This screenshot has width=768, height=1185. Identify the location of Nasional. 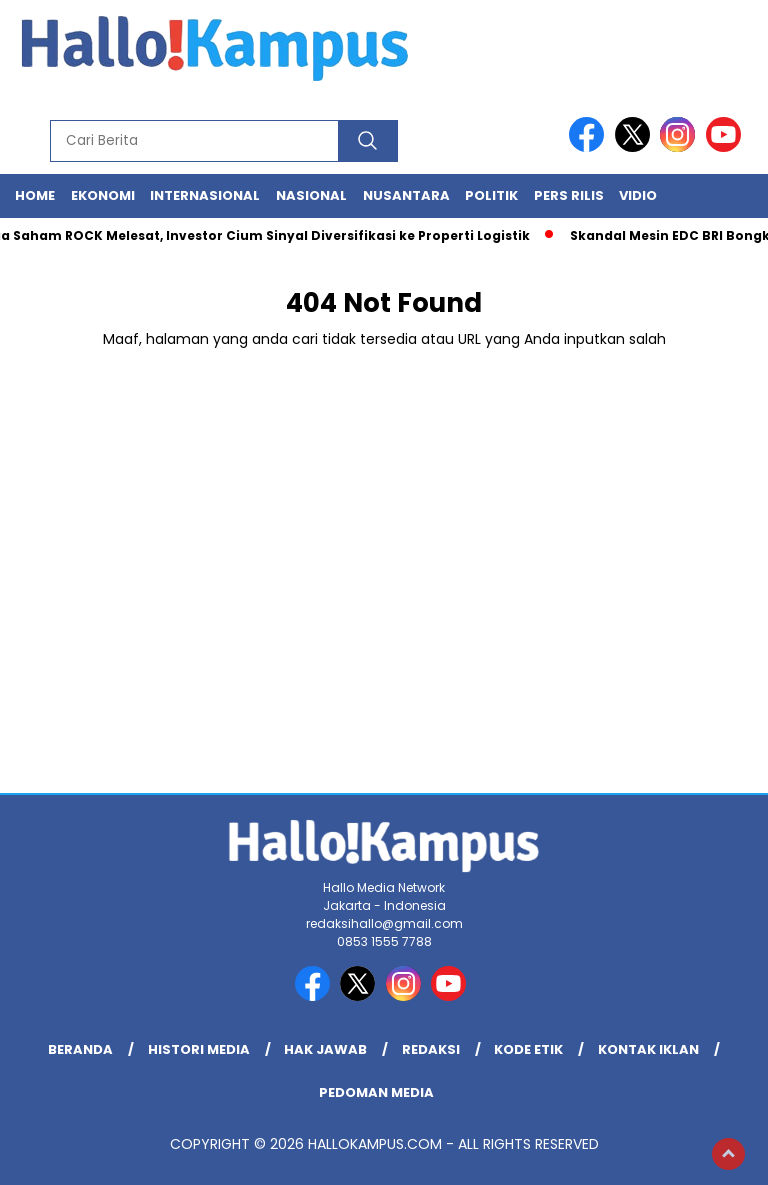
(311, 195).